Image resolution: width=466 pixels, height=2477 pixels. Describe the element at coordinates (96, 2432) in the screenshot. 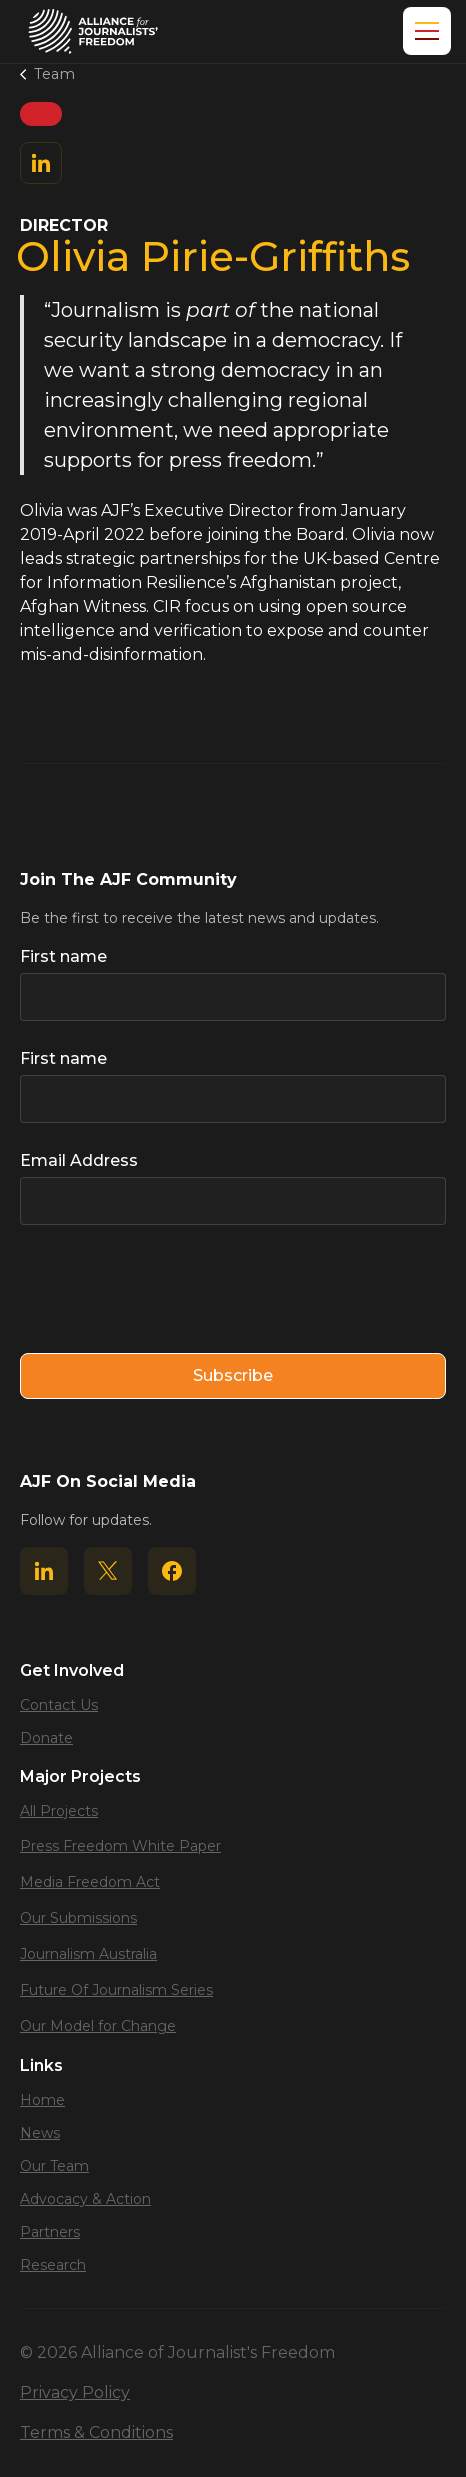

I see `Terms & Conditions` at that location.